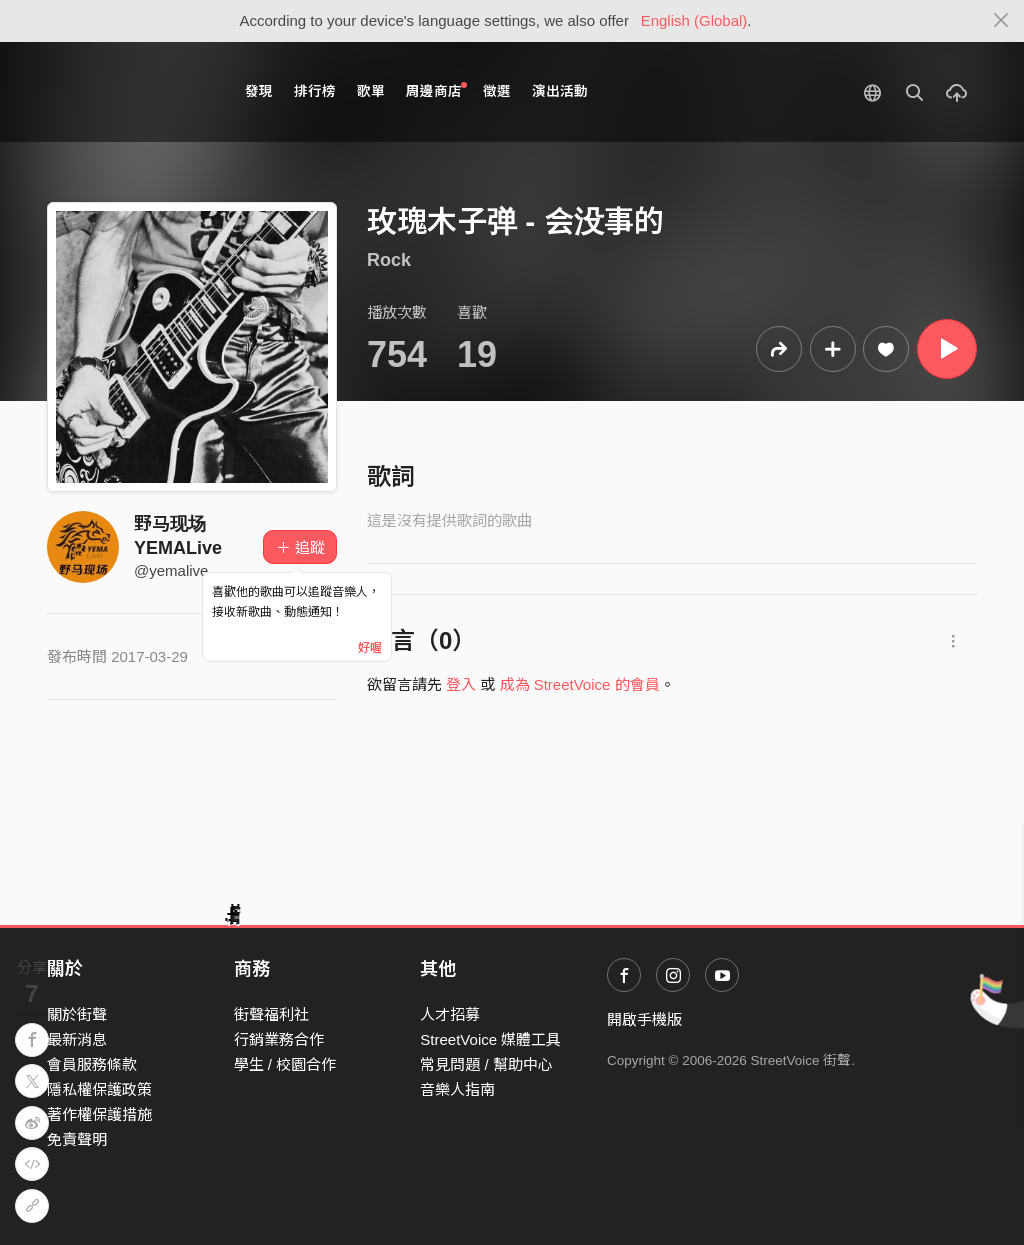 The height and width of the screenshot is (1245, 1024). What do you see at coordinates (77, 1014) in the screenshot?
I see `關於街聲` at bounding box center [77, 1014].